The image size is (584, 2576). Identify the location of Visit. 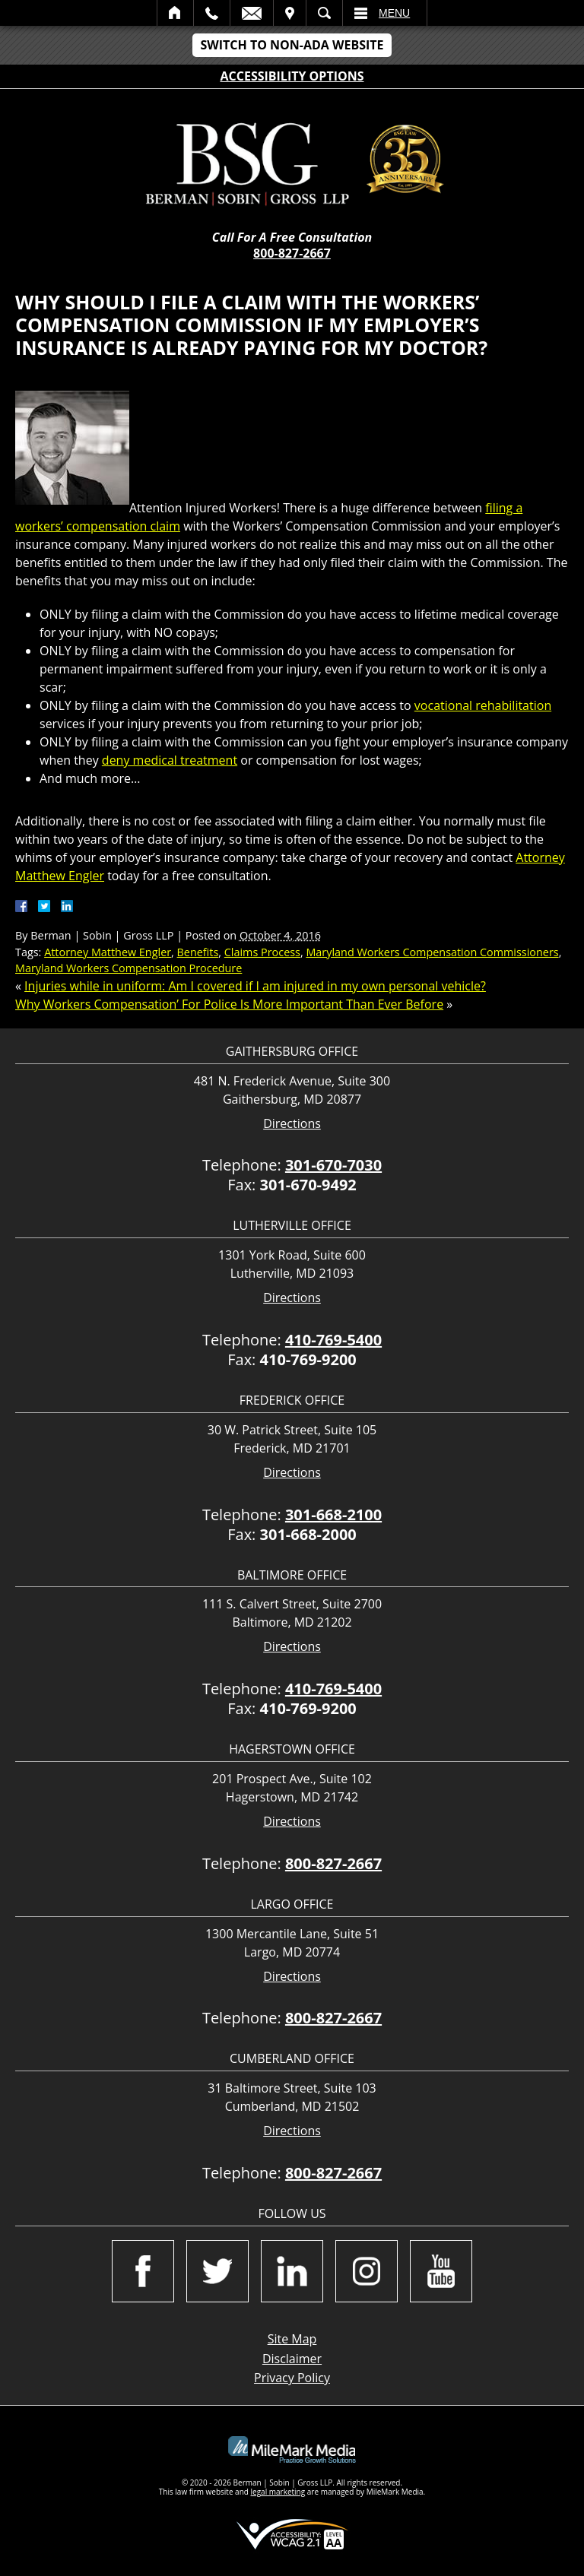
(290, 13).